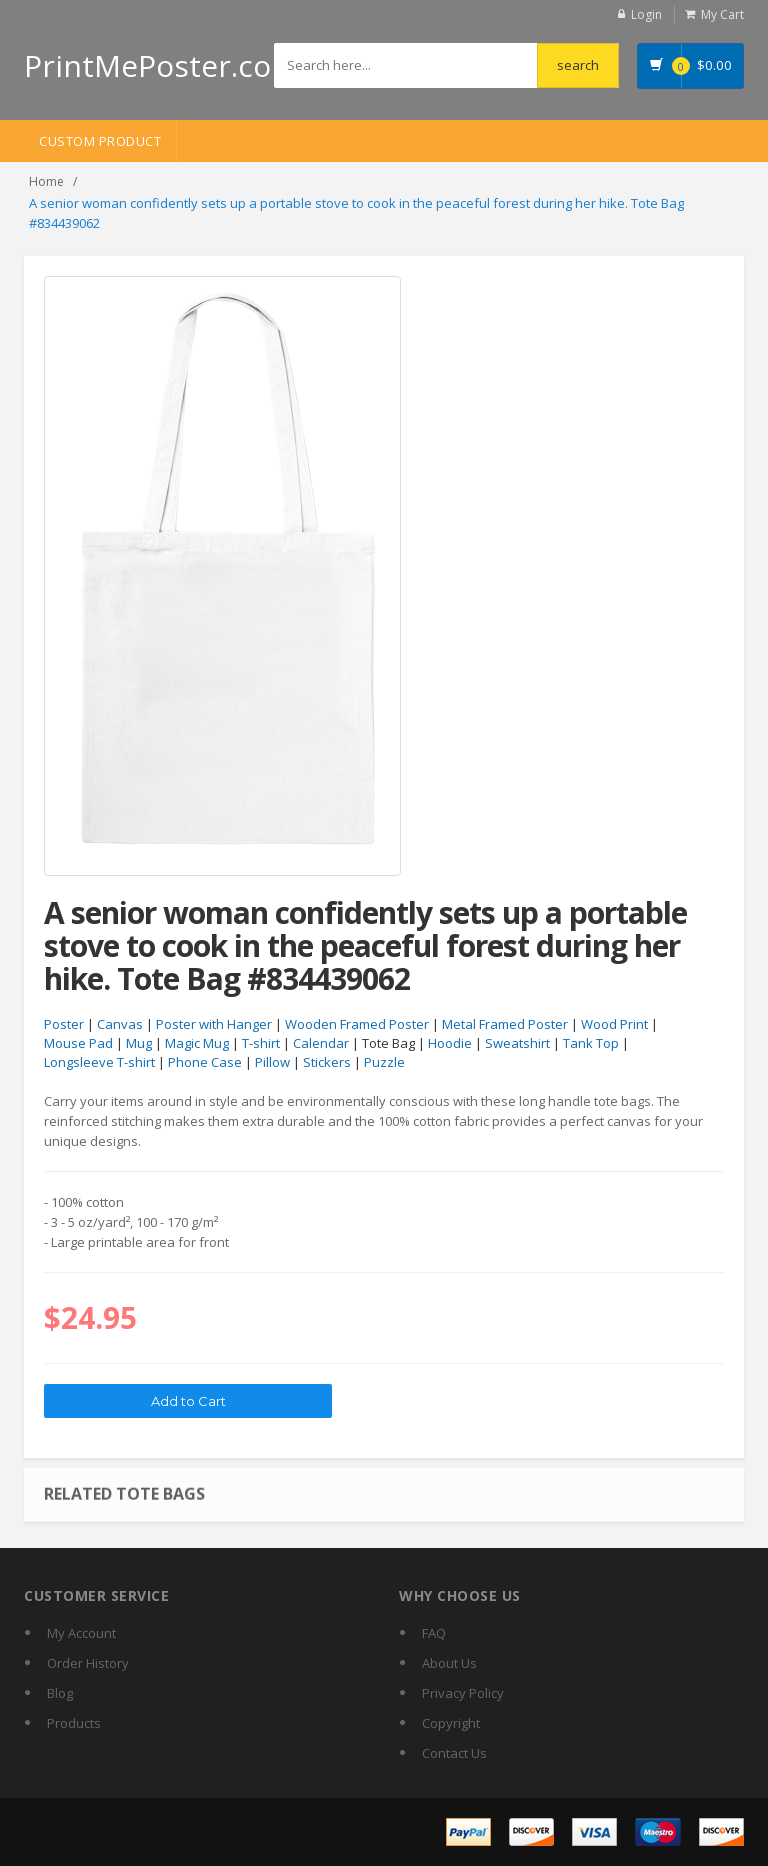 This screenshot has height=1866, width=768. What do you see at coordinates (99, 1062) in the screenshot?
I see `Longsleeve T-shirt` at bounding box center [99, 1062].